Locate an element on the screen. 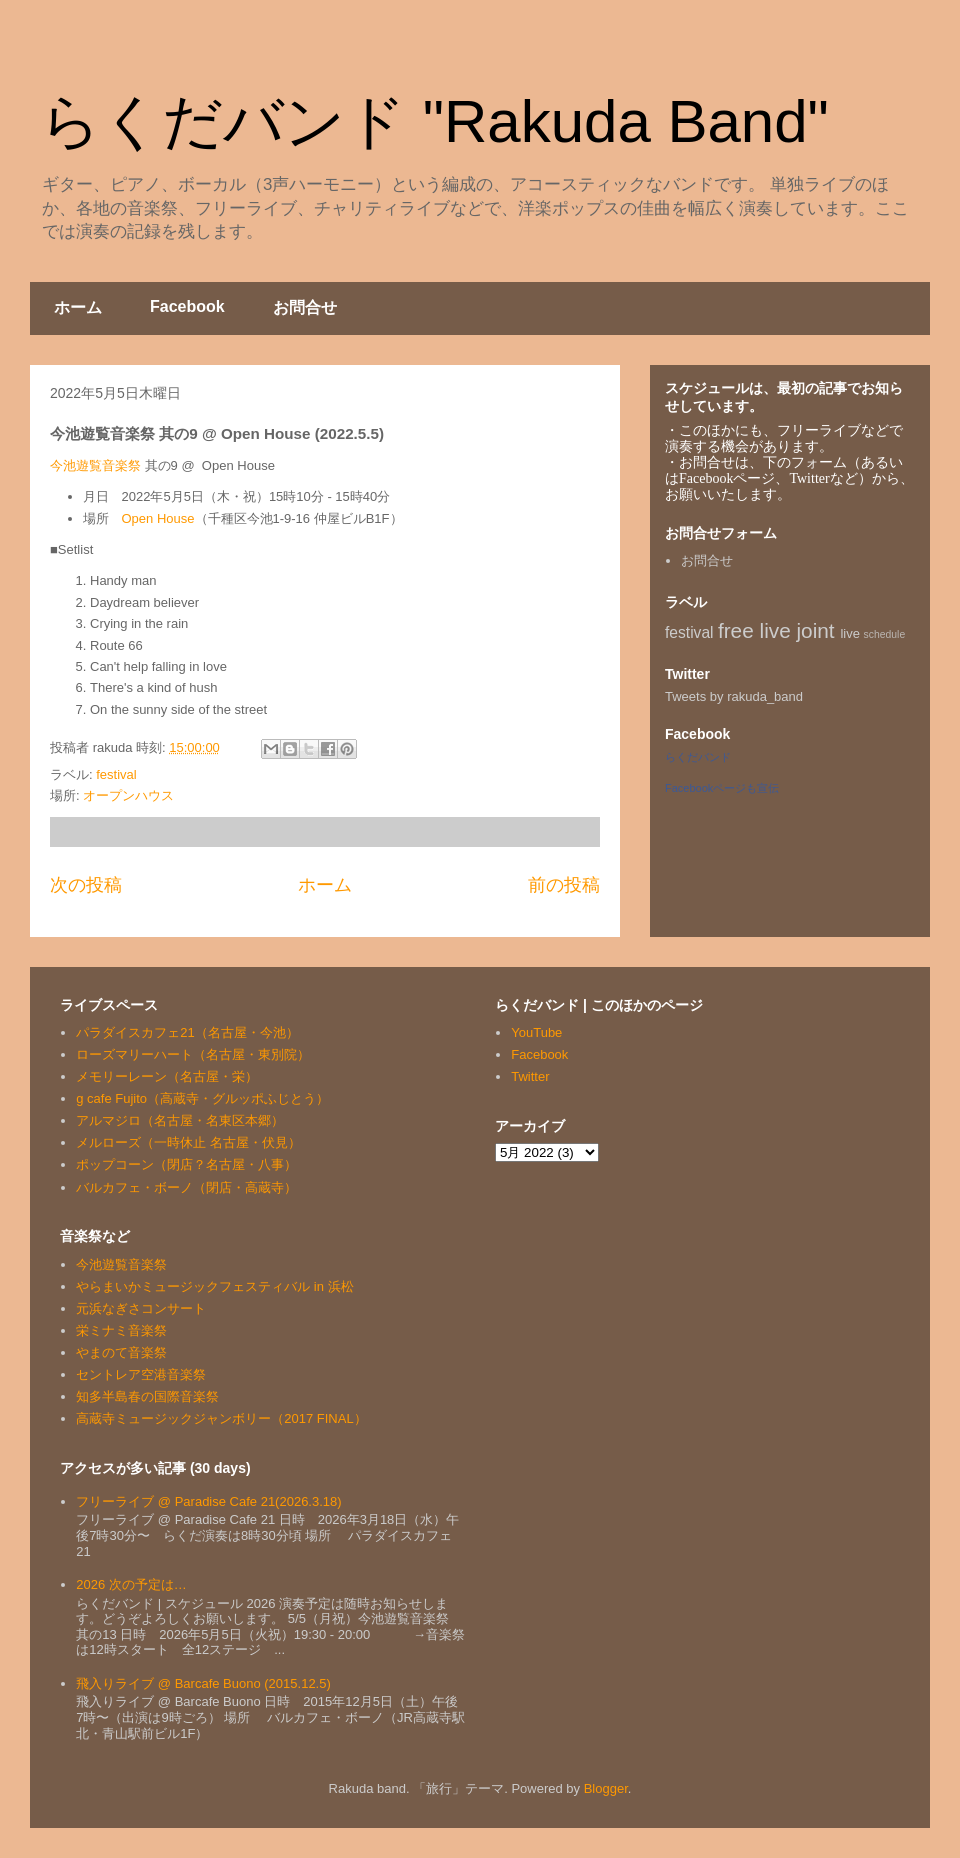 The height and width of the screenshot is (1858, 960). 次の投稿 is located at coordinates (86, 885).